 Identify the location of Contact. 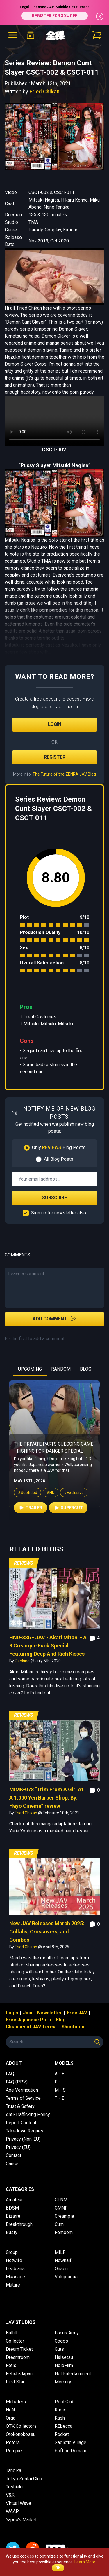
(13, 2155).